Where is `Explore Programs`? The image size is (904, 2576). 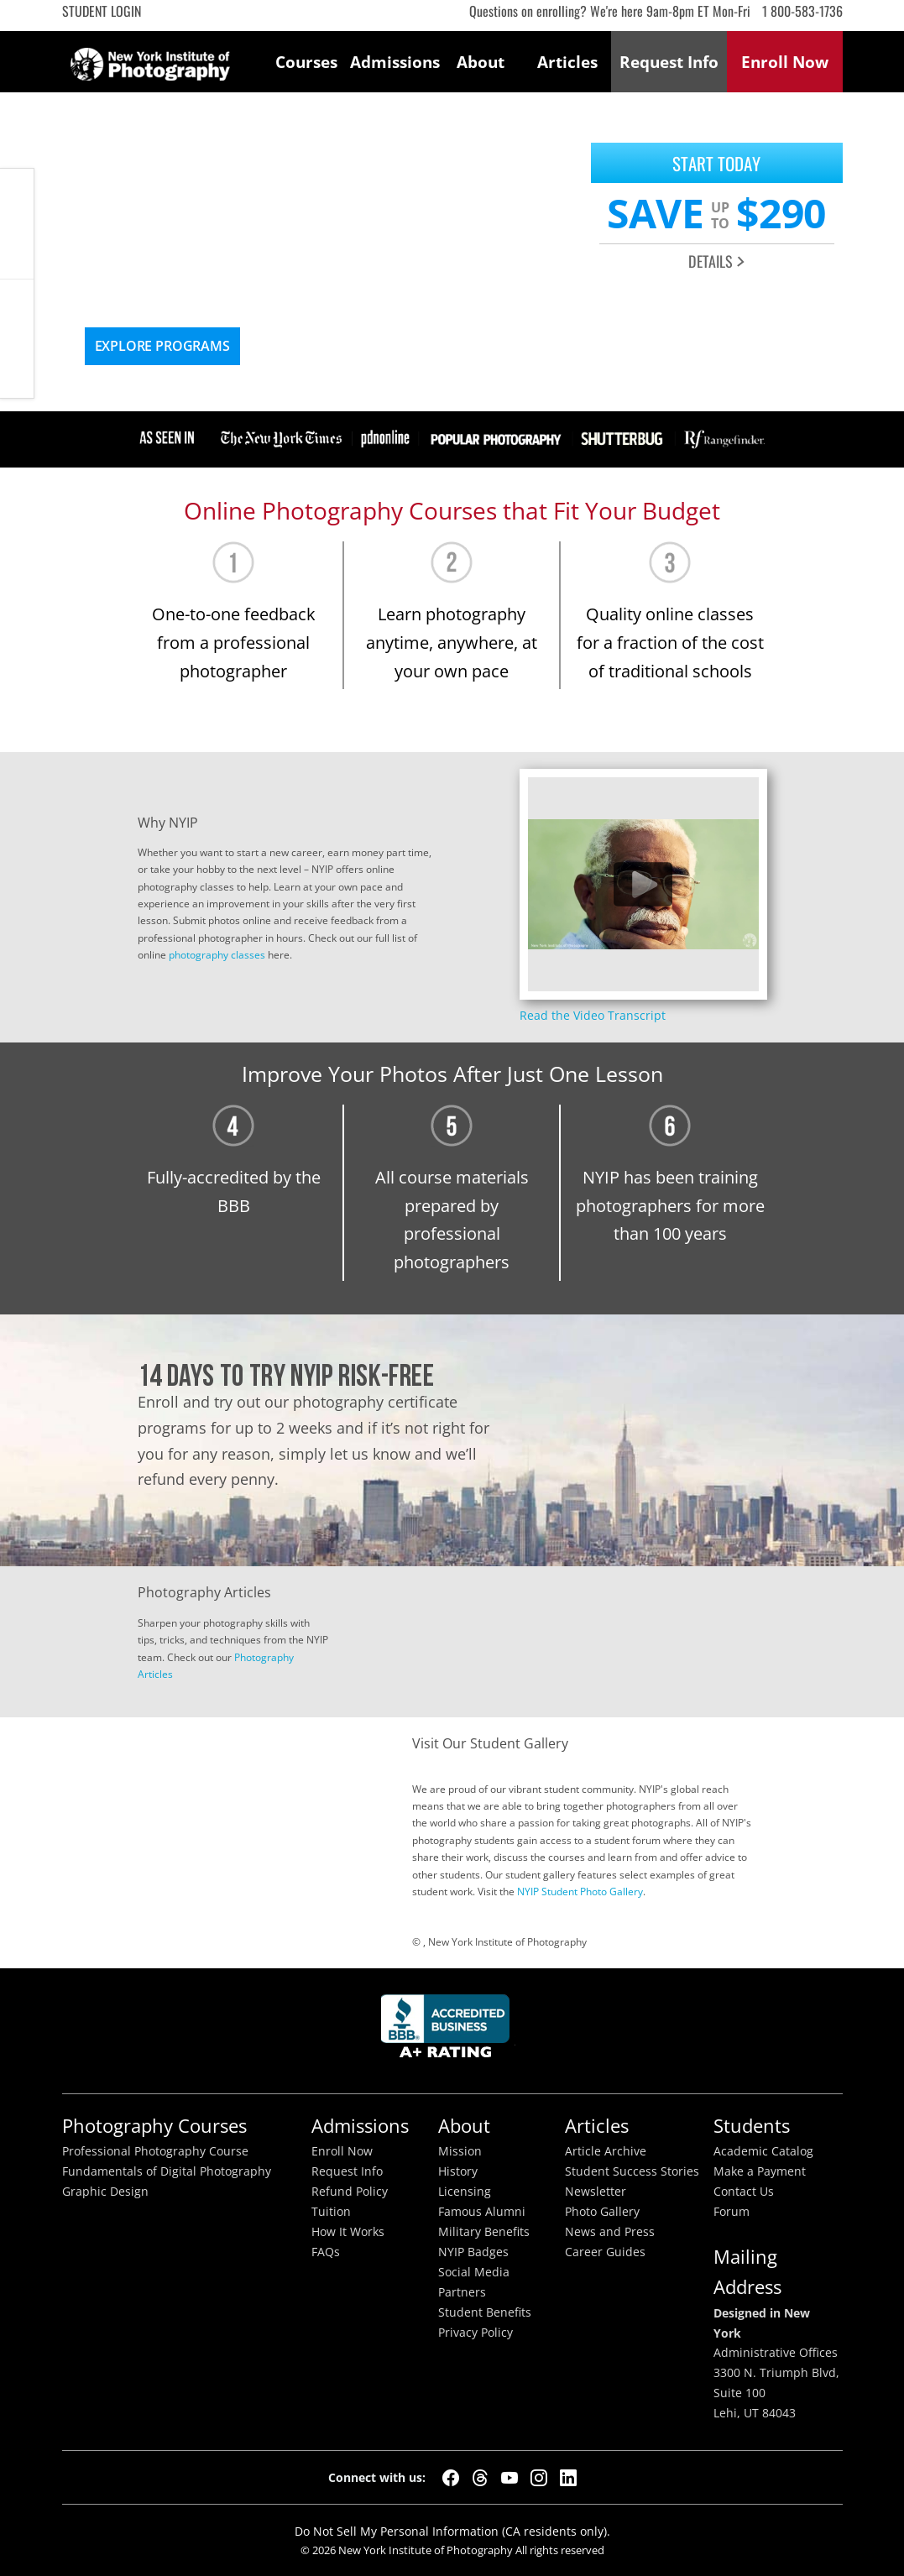 Explore Programs is located at coordinates (162, 346).